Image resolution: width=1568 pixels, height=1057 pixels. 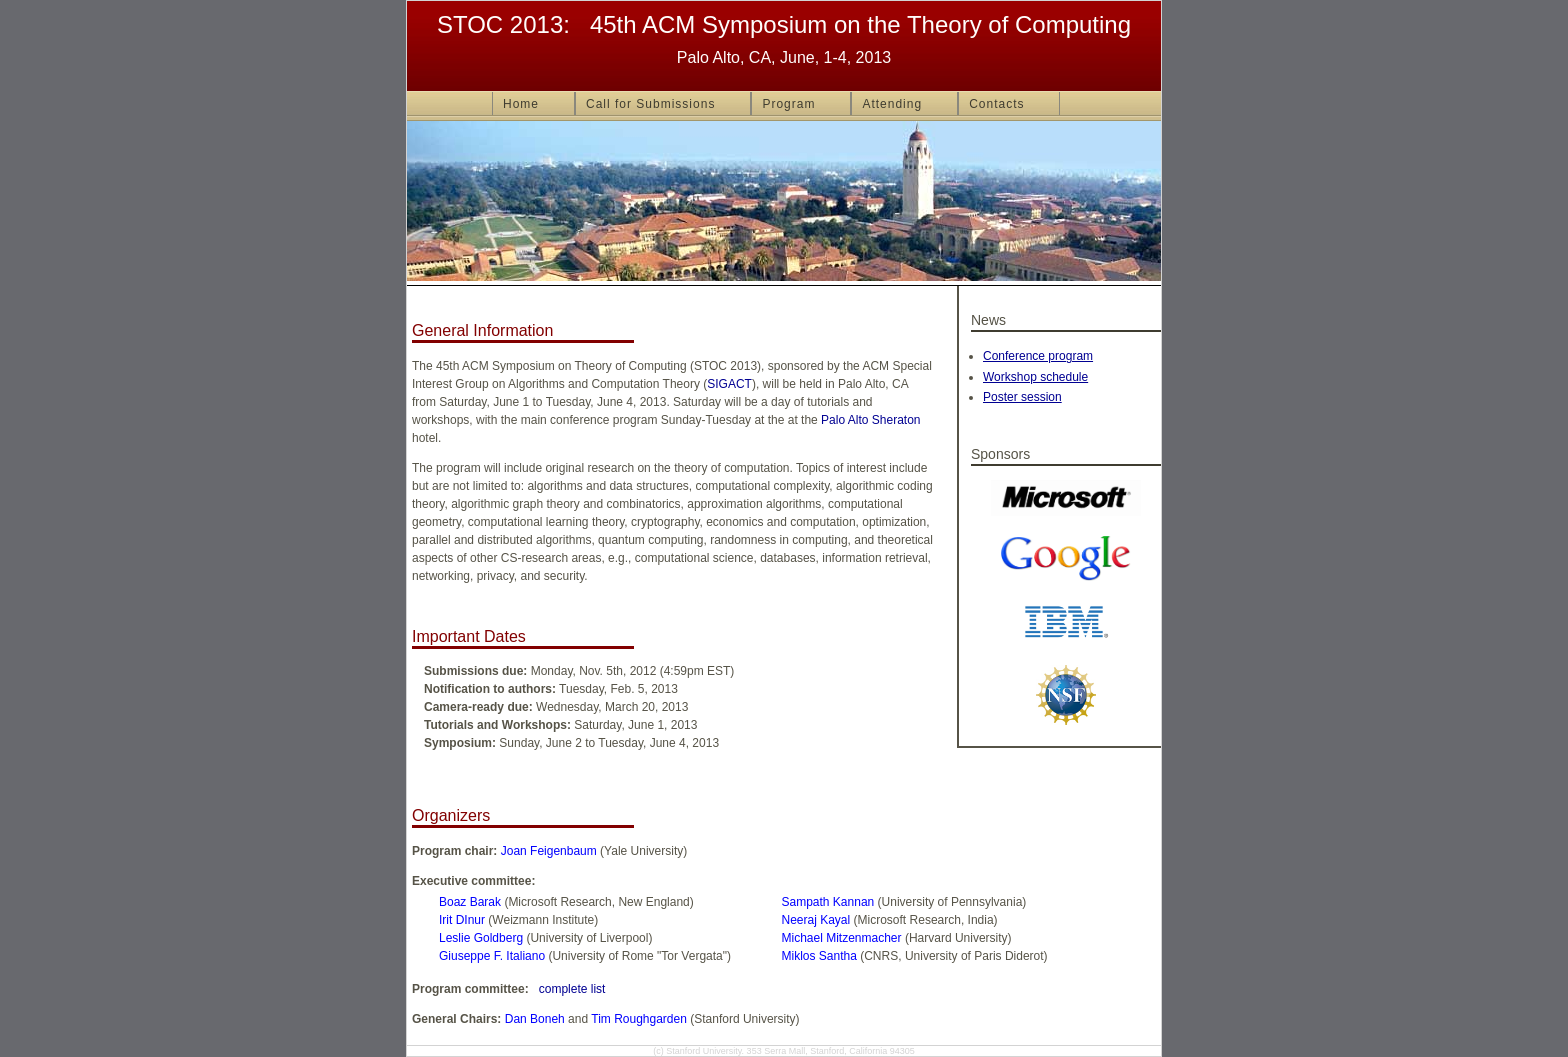 What do you see at coordinates (788, 104) in the screenshot?
I see `Program` at bounding box center [788, 104].